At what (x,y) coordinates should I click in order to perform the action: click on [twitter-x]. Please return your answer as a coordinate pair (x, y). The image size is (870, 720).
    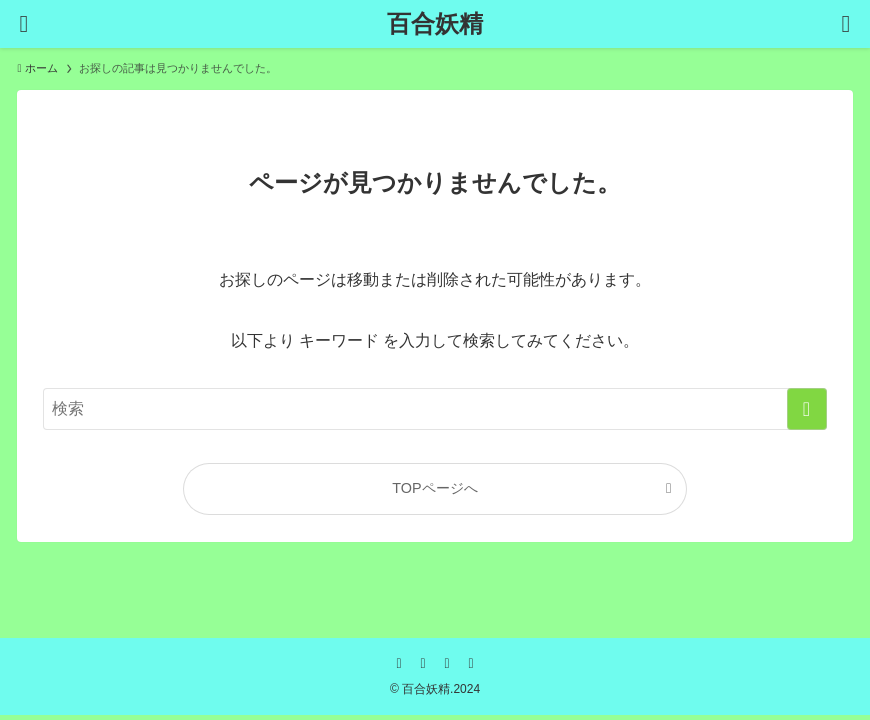
    Looking at the image, I should click on (423, 663).